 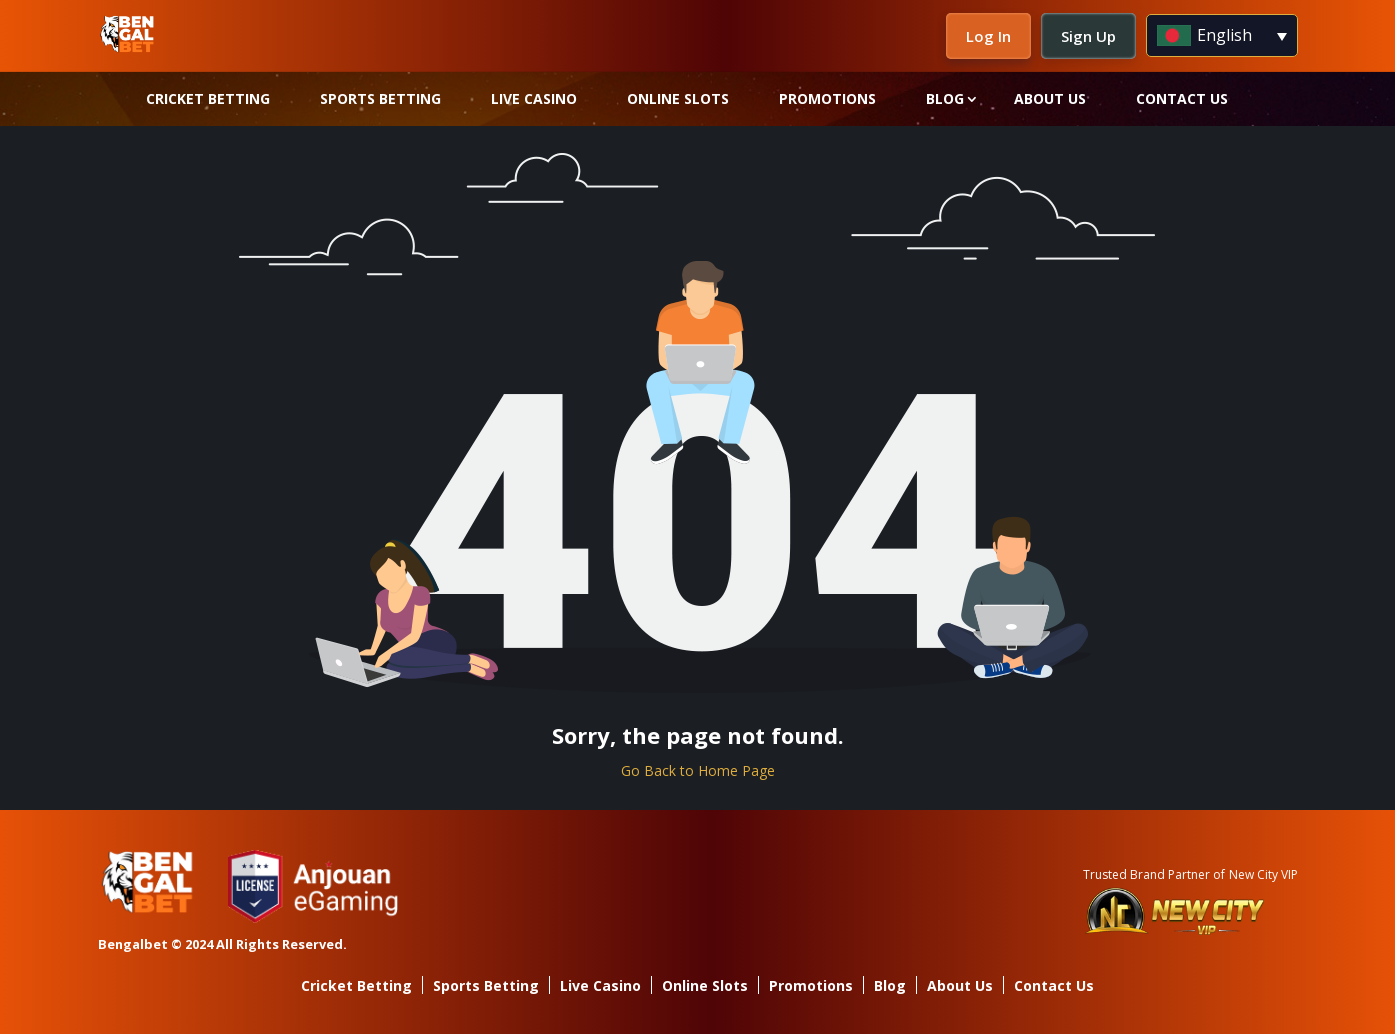 What do you see at coordinates (208, 98) in the screenshot?
I see `Cricket Betting` at bounding box center [208, 98].